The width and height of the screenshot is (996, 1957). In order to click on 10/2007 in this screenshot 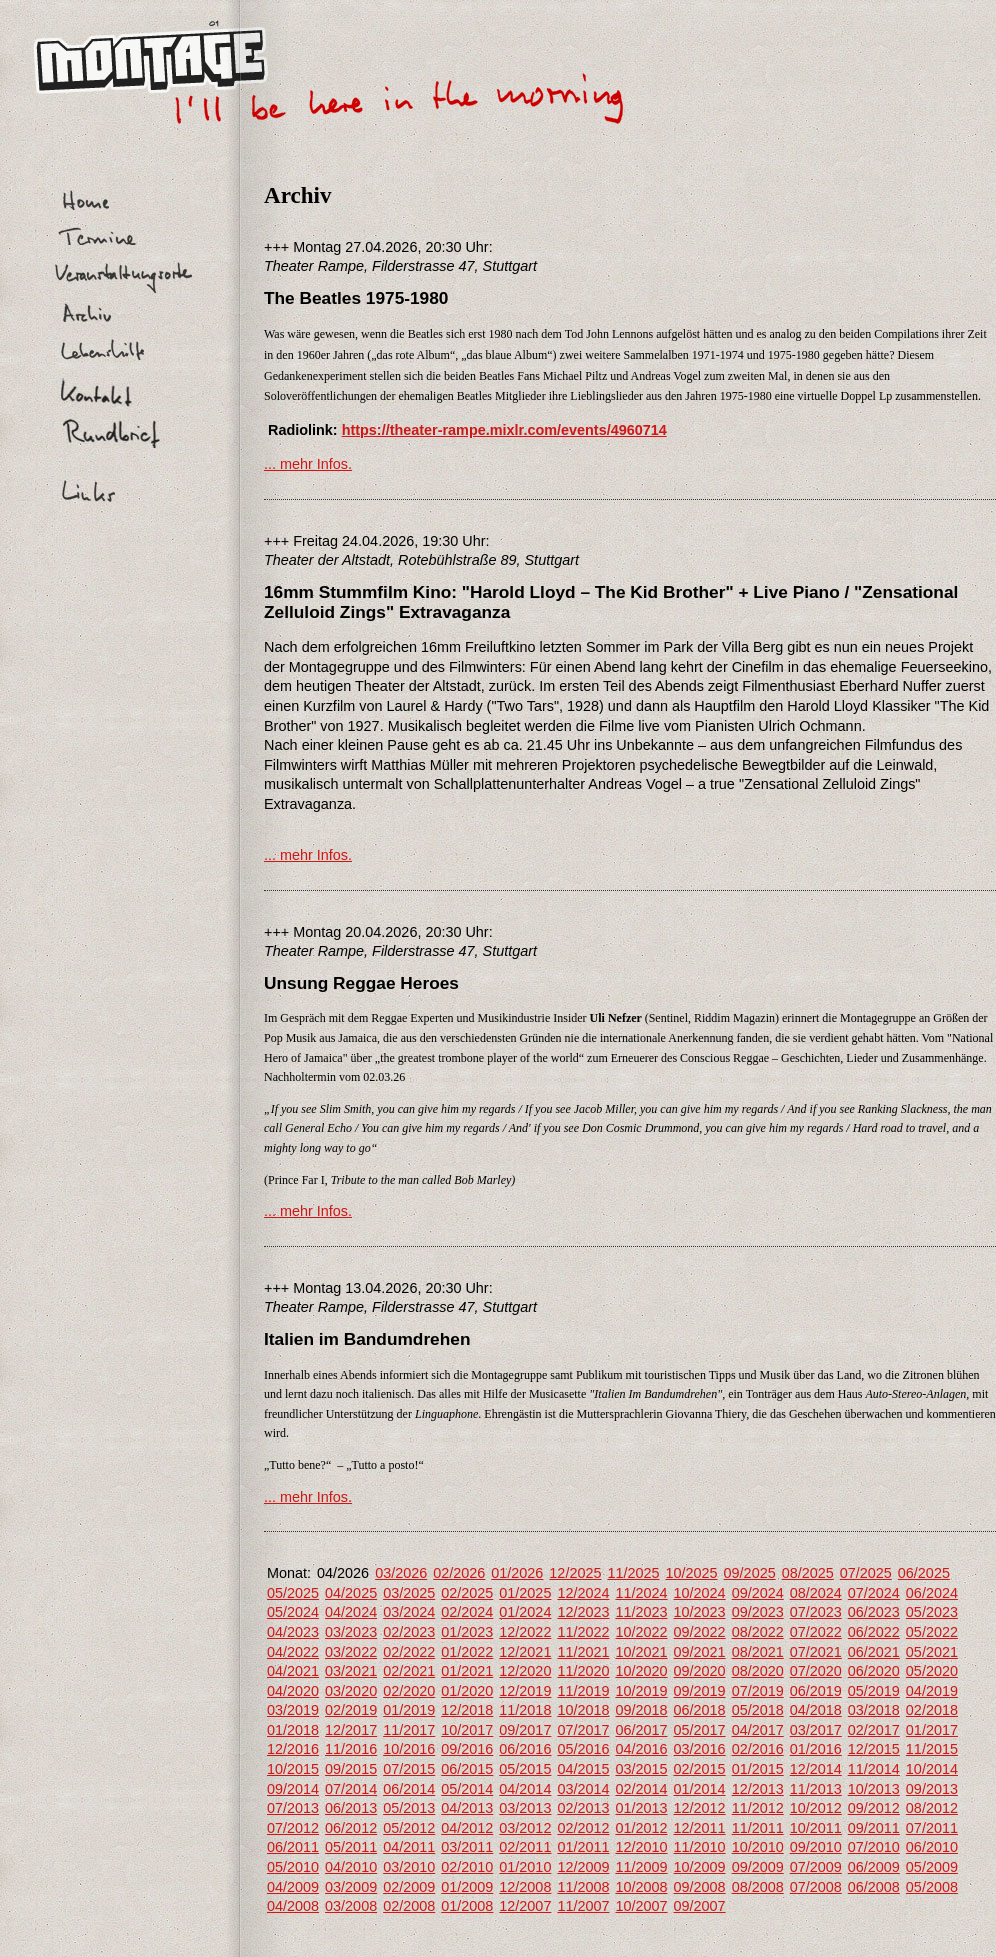, I will do `click(641, 1906)`.